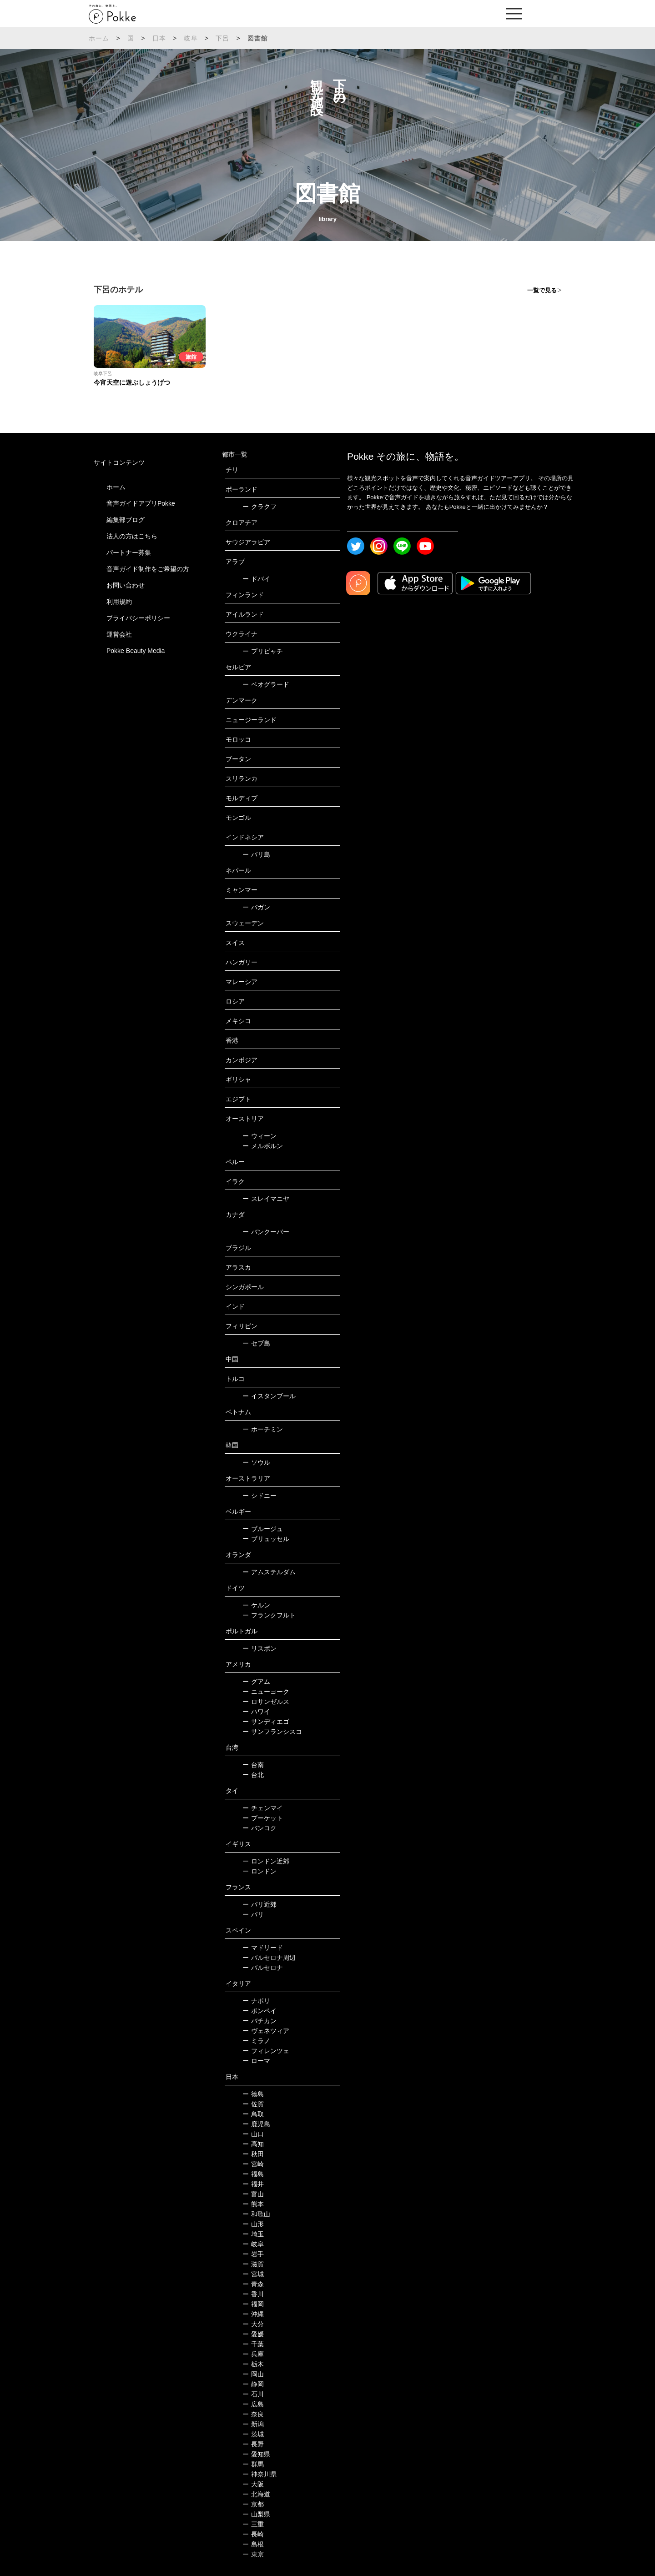 The image size is (655, 2576). What do you see at coordinates (256, 1711) in the screenshot?
I see `ハワイ` at bounding box center [256, 1711].